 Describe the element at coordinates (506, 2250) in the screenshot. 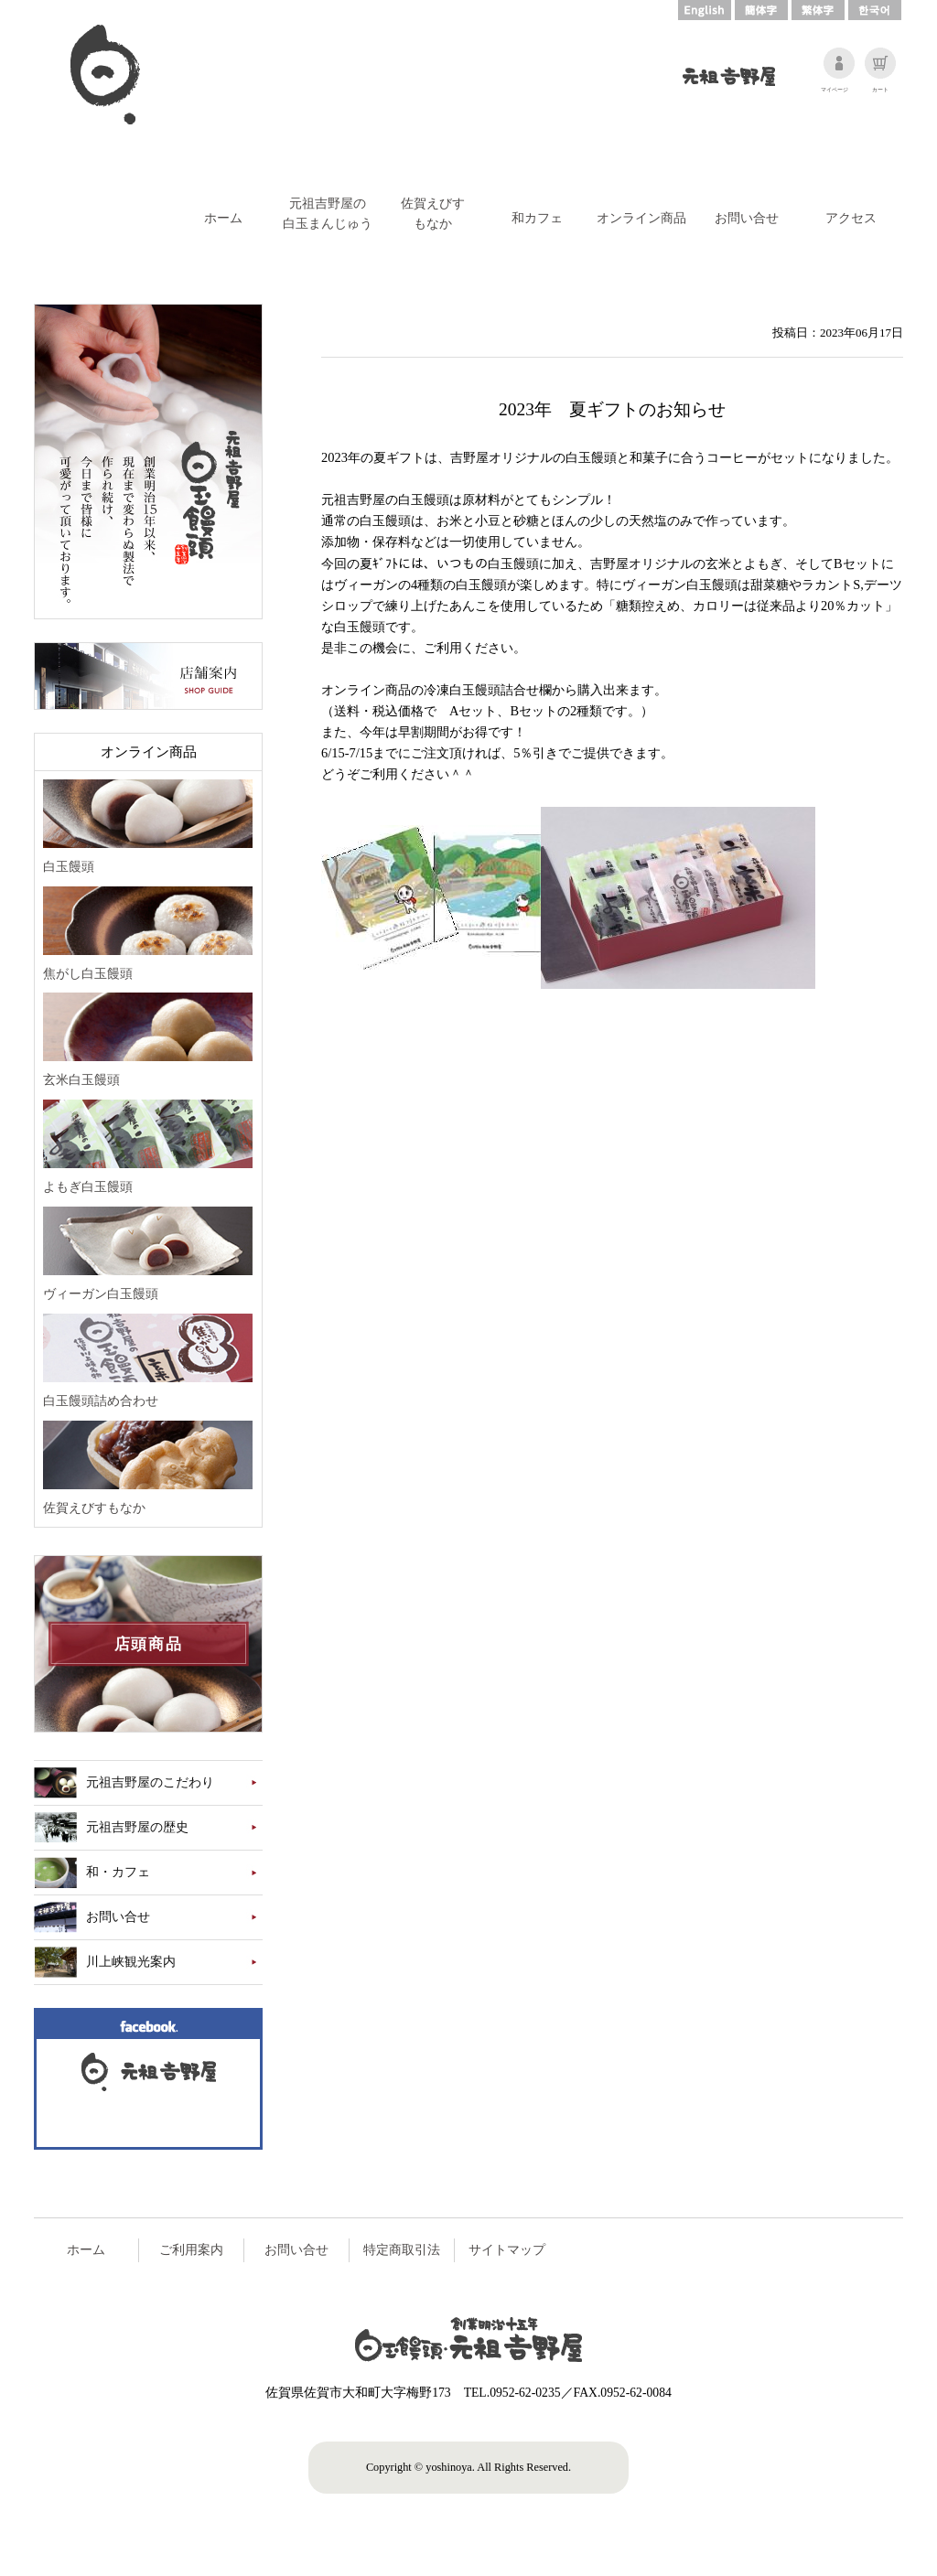

I see `サイトマップ` at that location.